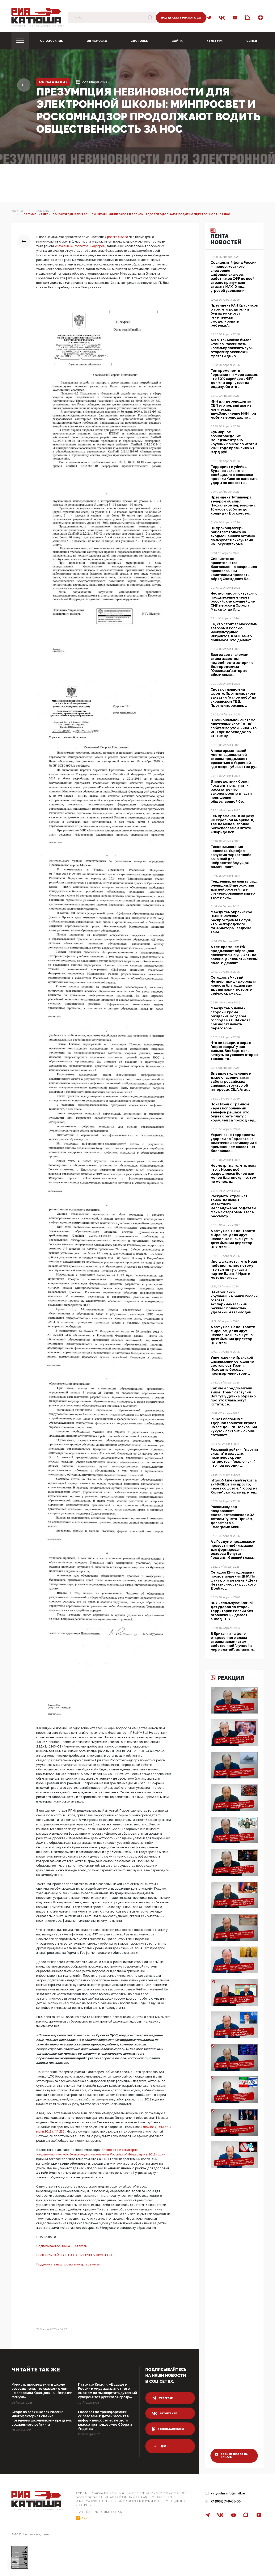  I want to click on Патриарх Кирилл: «Будущее России и мира зависит от того, сможем ли мы защитить духовный суверенитет русского народа», so click(108, 2390).